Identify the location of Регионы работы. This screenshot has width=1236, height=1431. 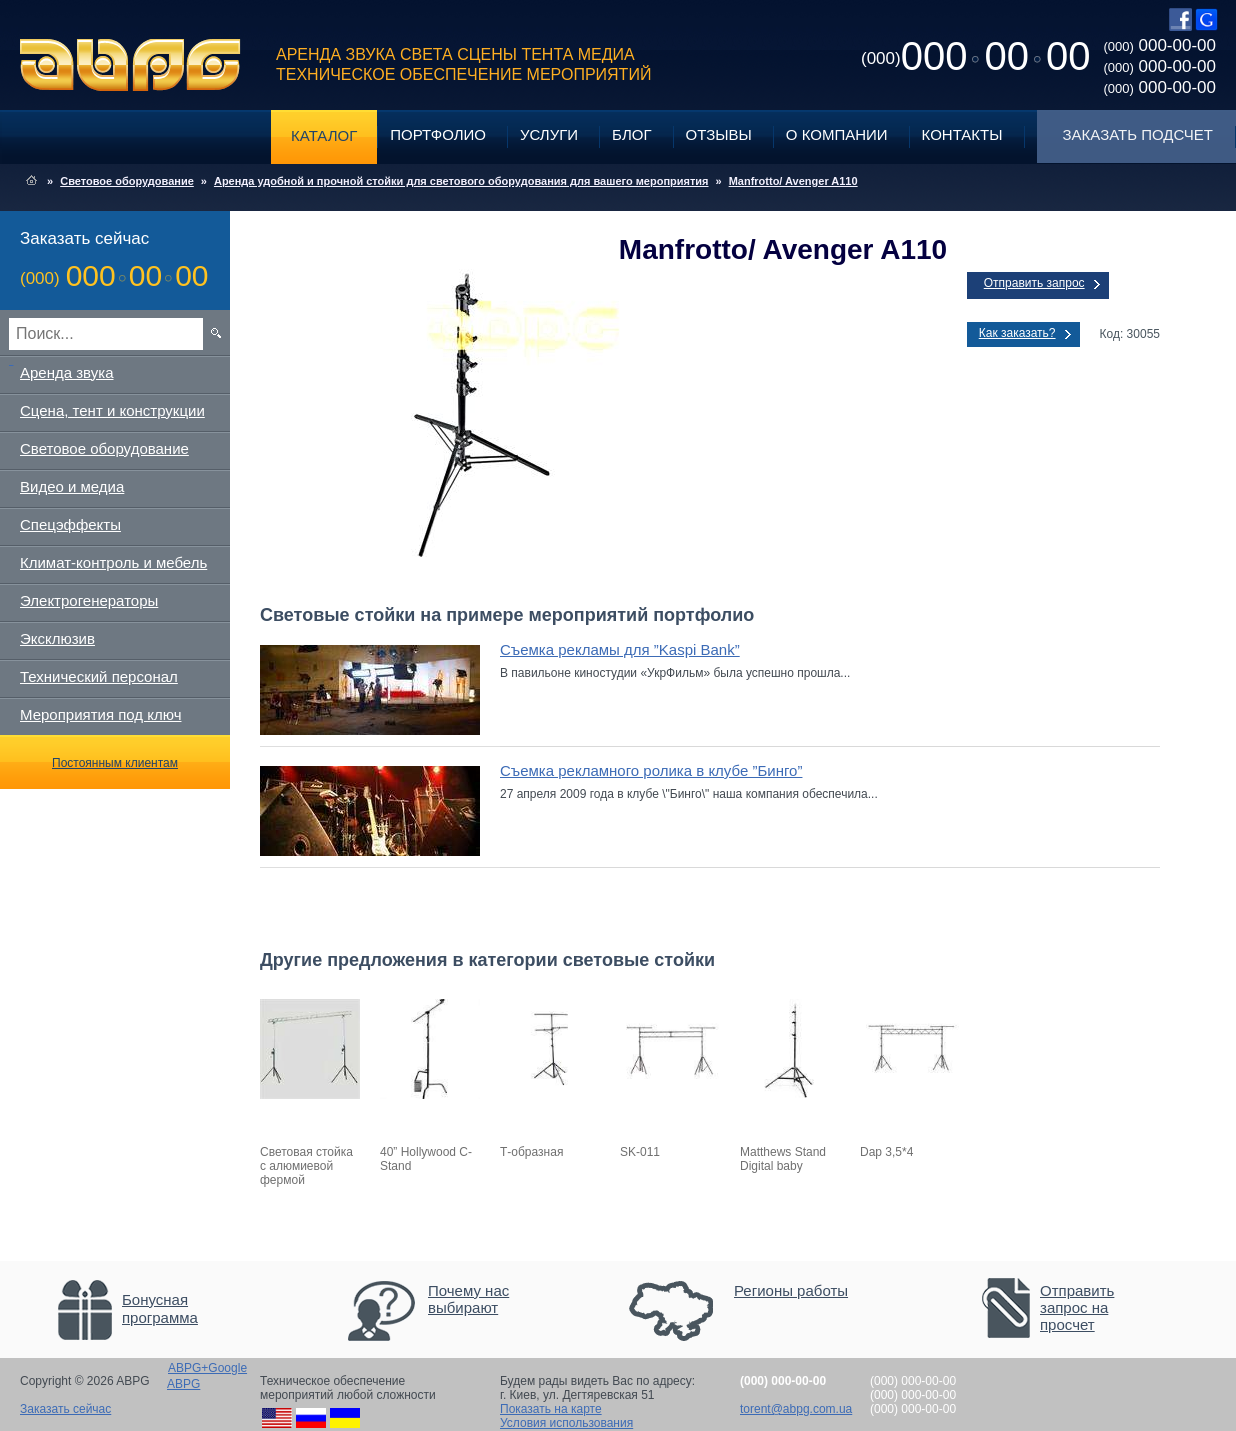
(791, 1290).